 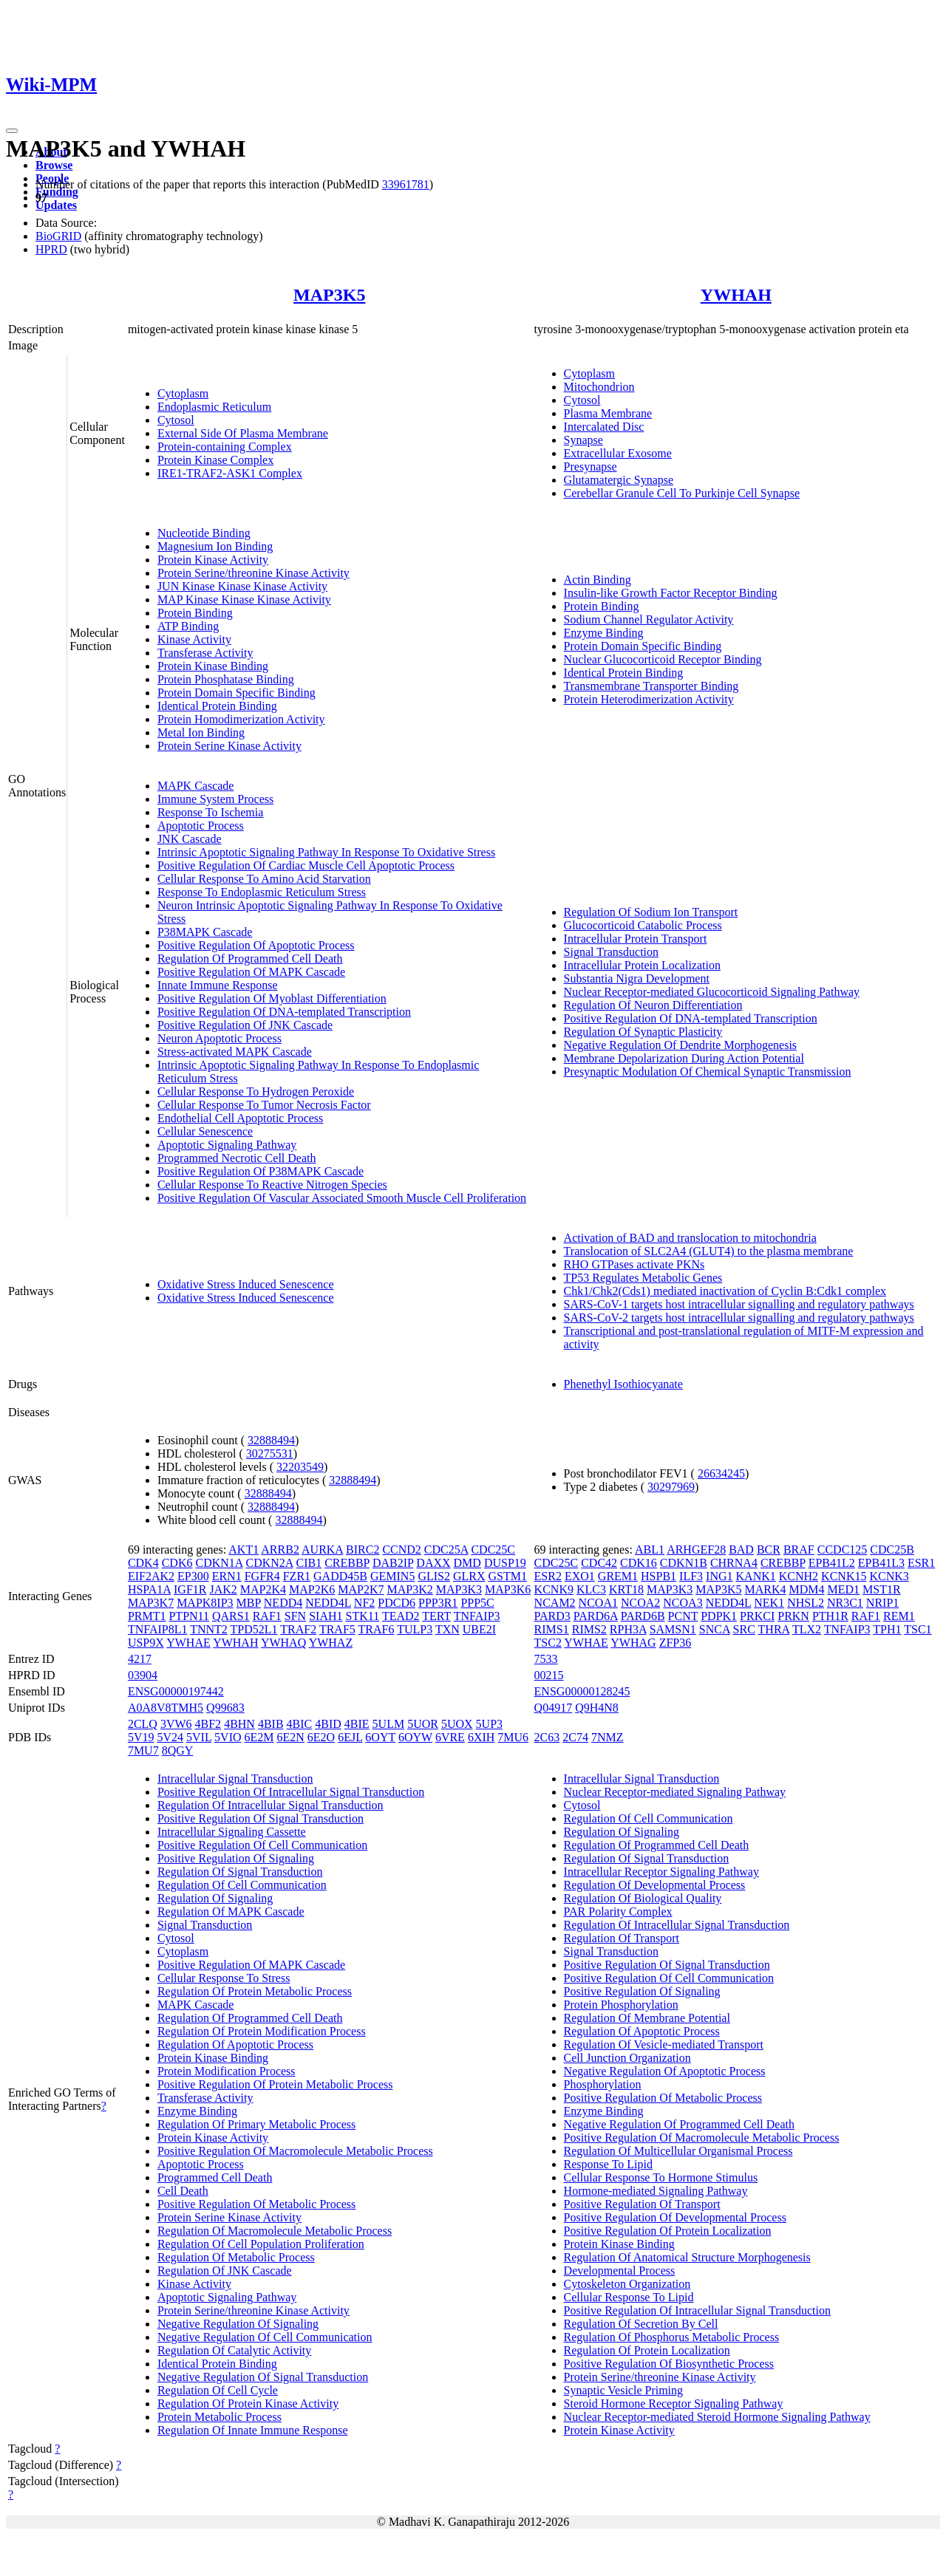 What do you see at coordinates (215, 2177) in the screenshot?
I see `Programmed Cell Death` at bounding box center [215, 2177].